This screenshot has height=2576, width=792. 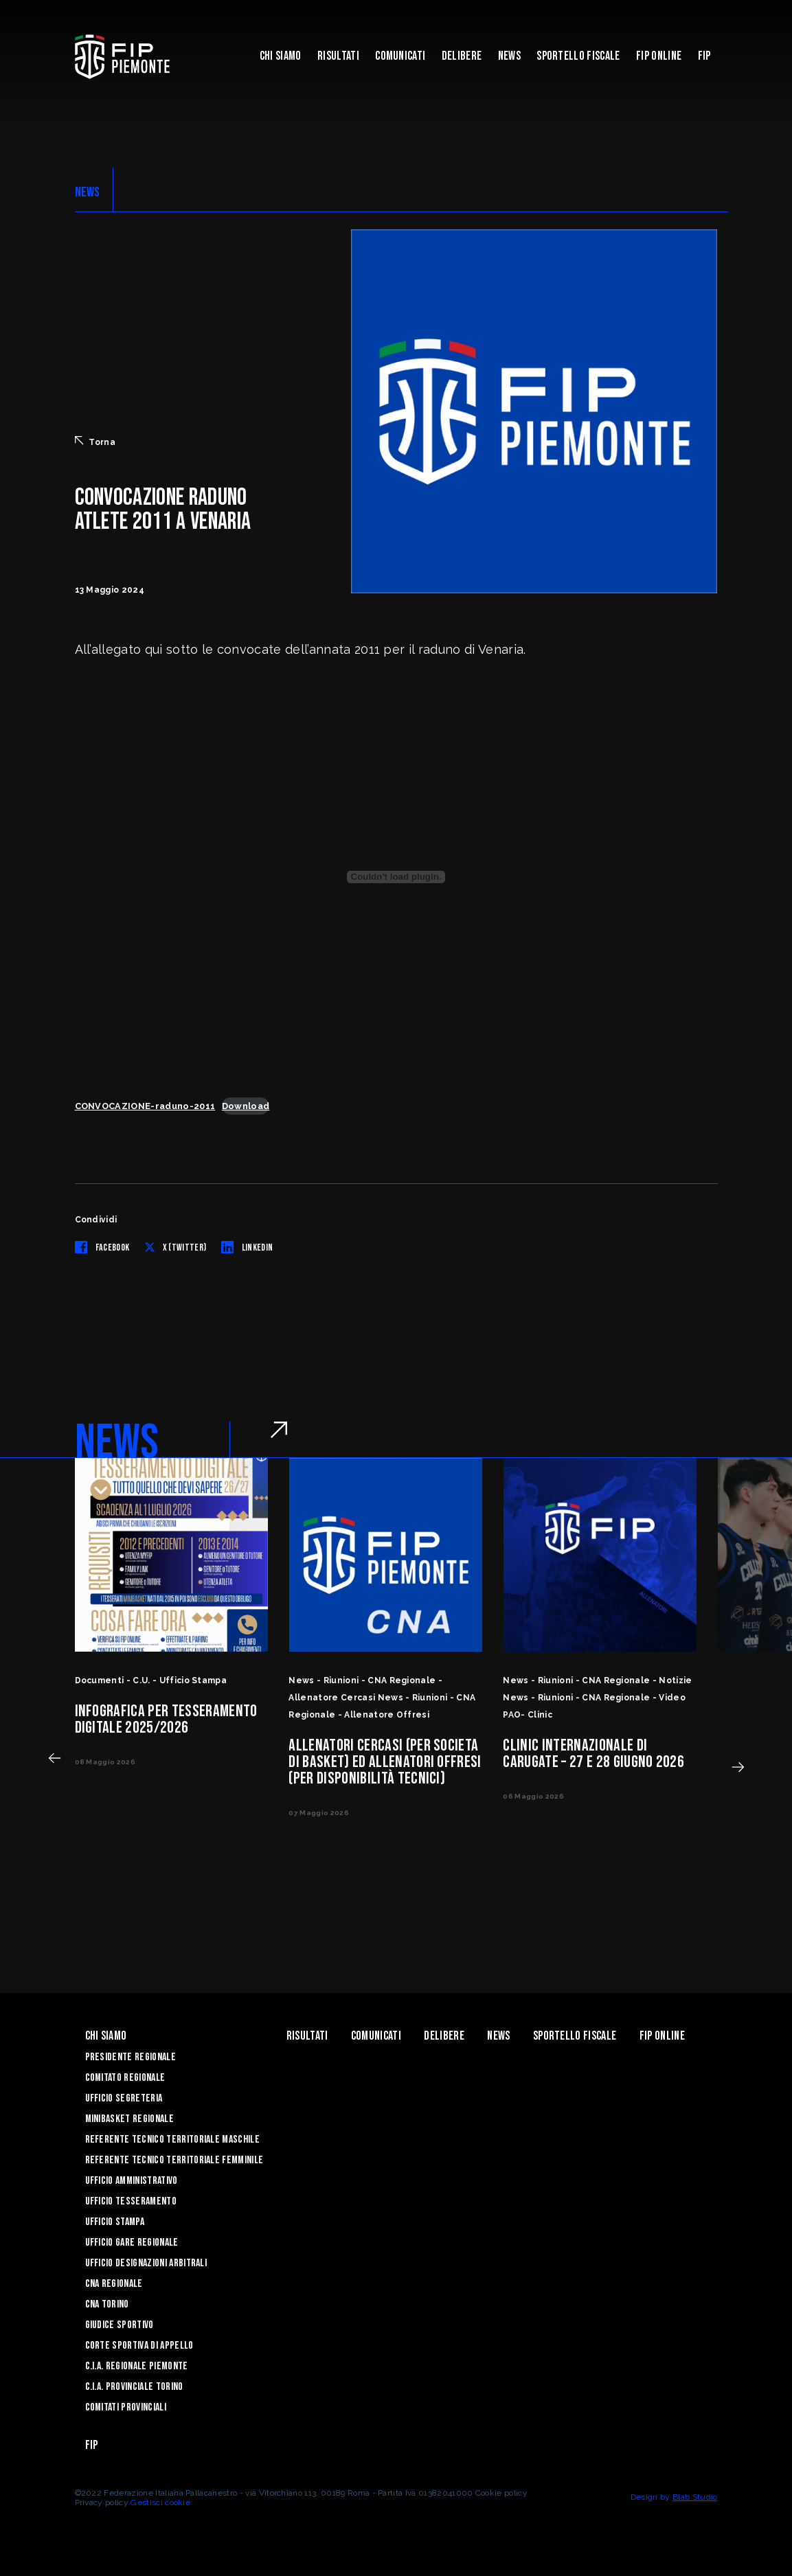 I want to click on [Incorporamento di CONVOCAZIONE-raduno-2011.], so click(x=396, y=877).